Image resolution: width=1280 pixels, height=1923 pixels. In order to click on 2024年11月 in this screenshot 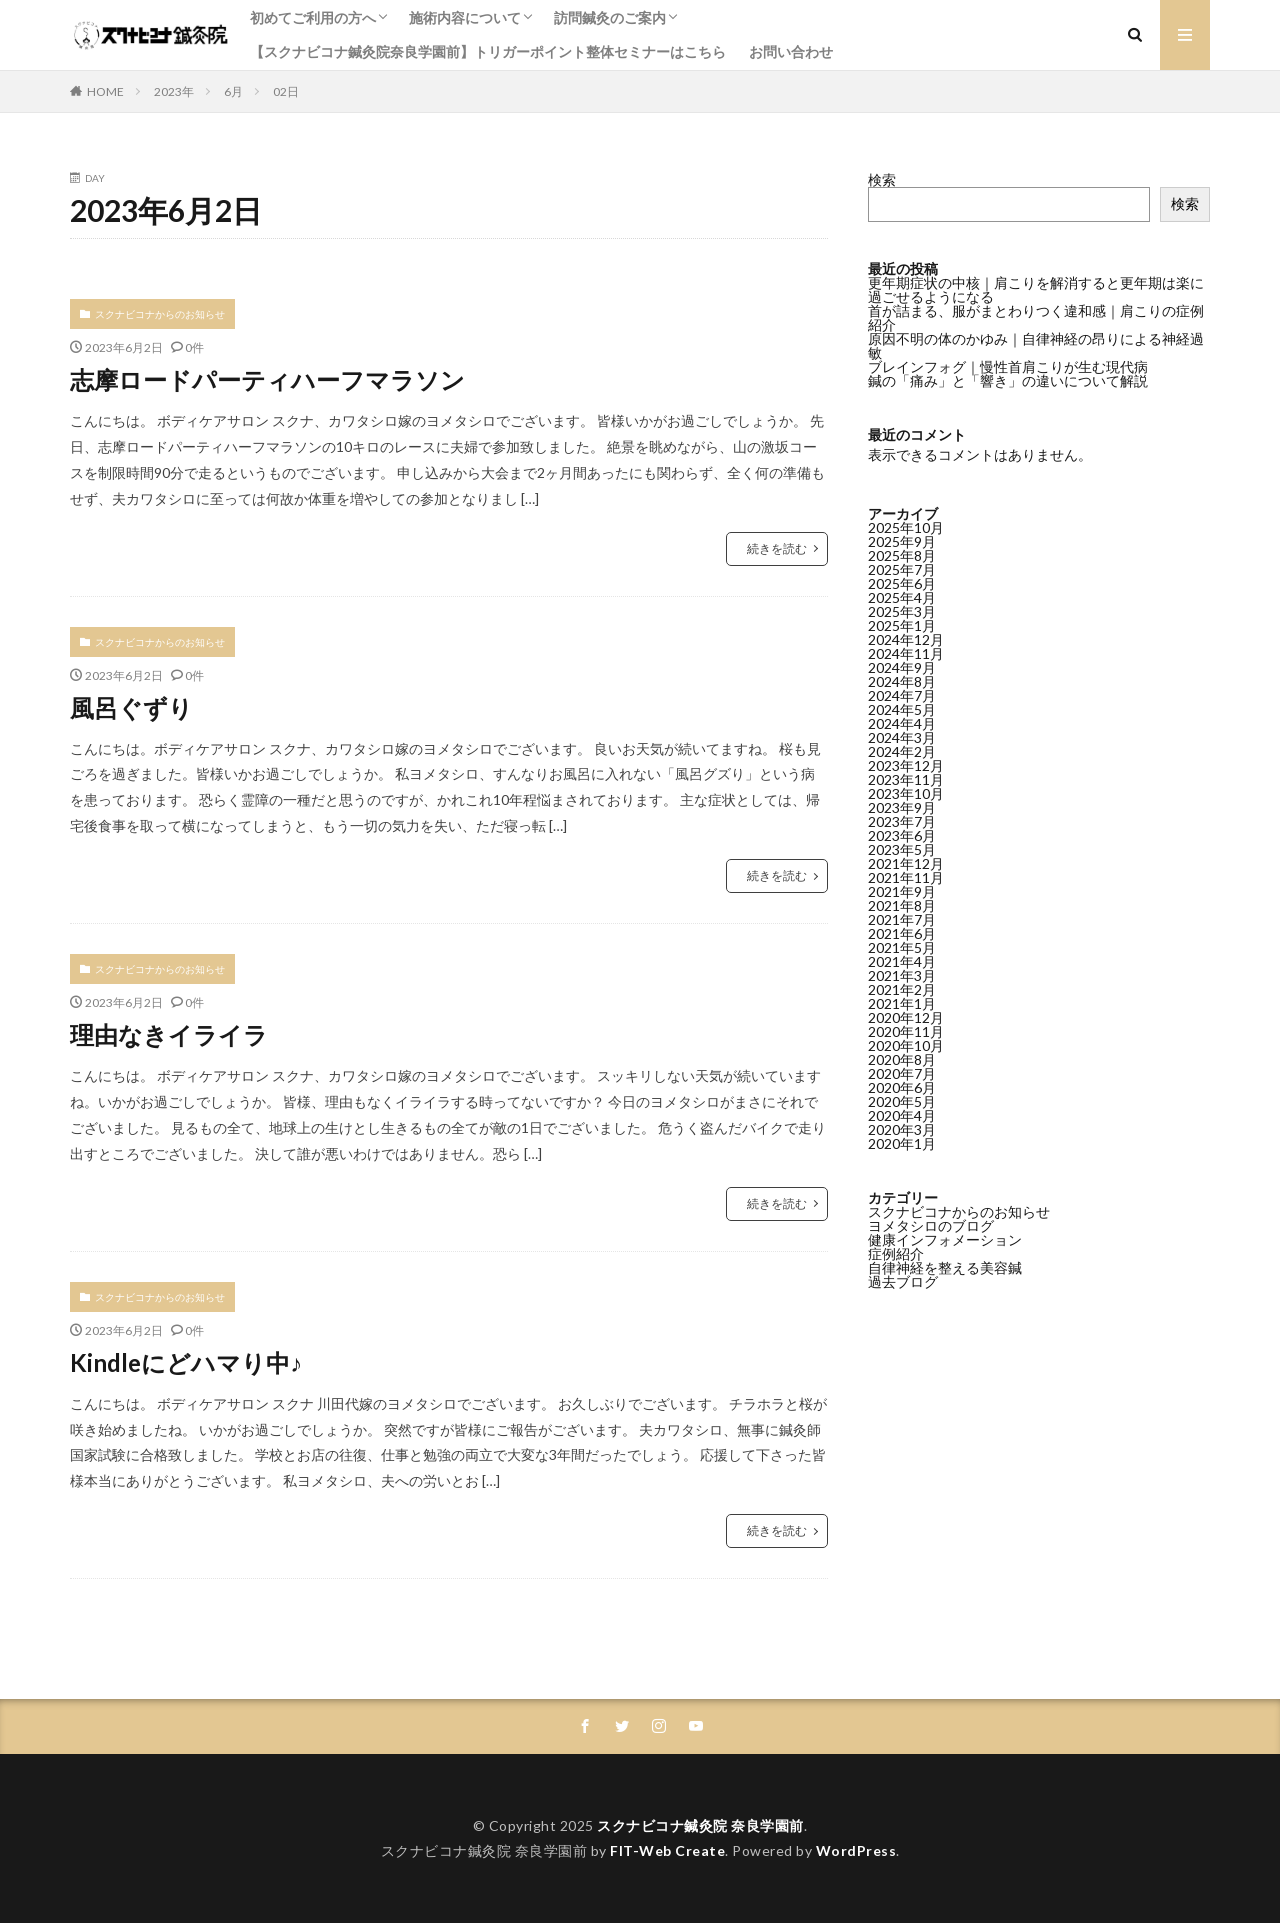, I will do `click(906, 653)`.